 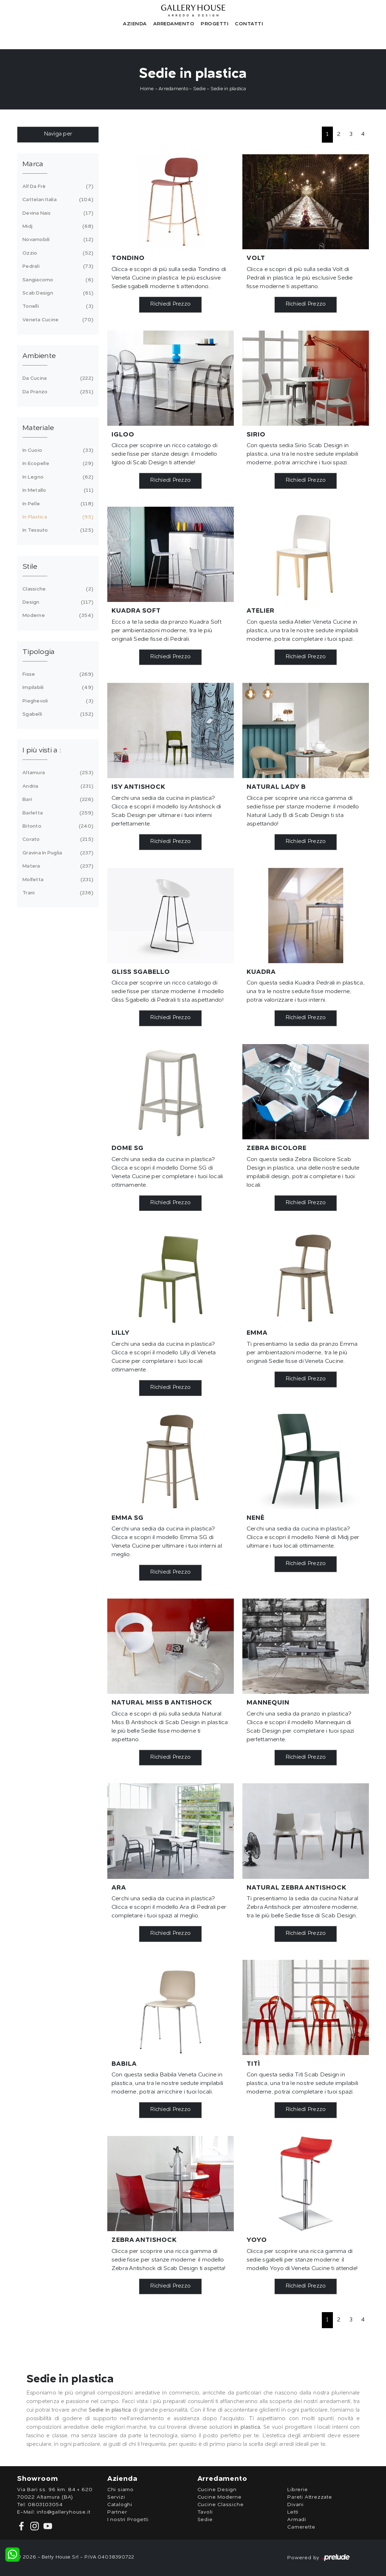 What do you see at coordinates (56, 517) in the screenshot?
I see `in plastica` at bounding box center [56, 517].